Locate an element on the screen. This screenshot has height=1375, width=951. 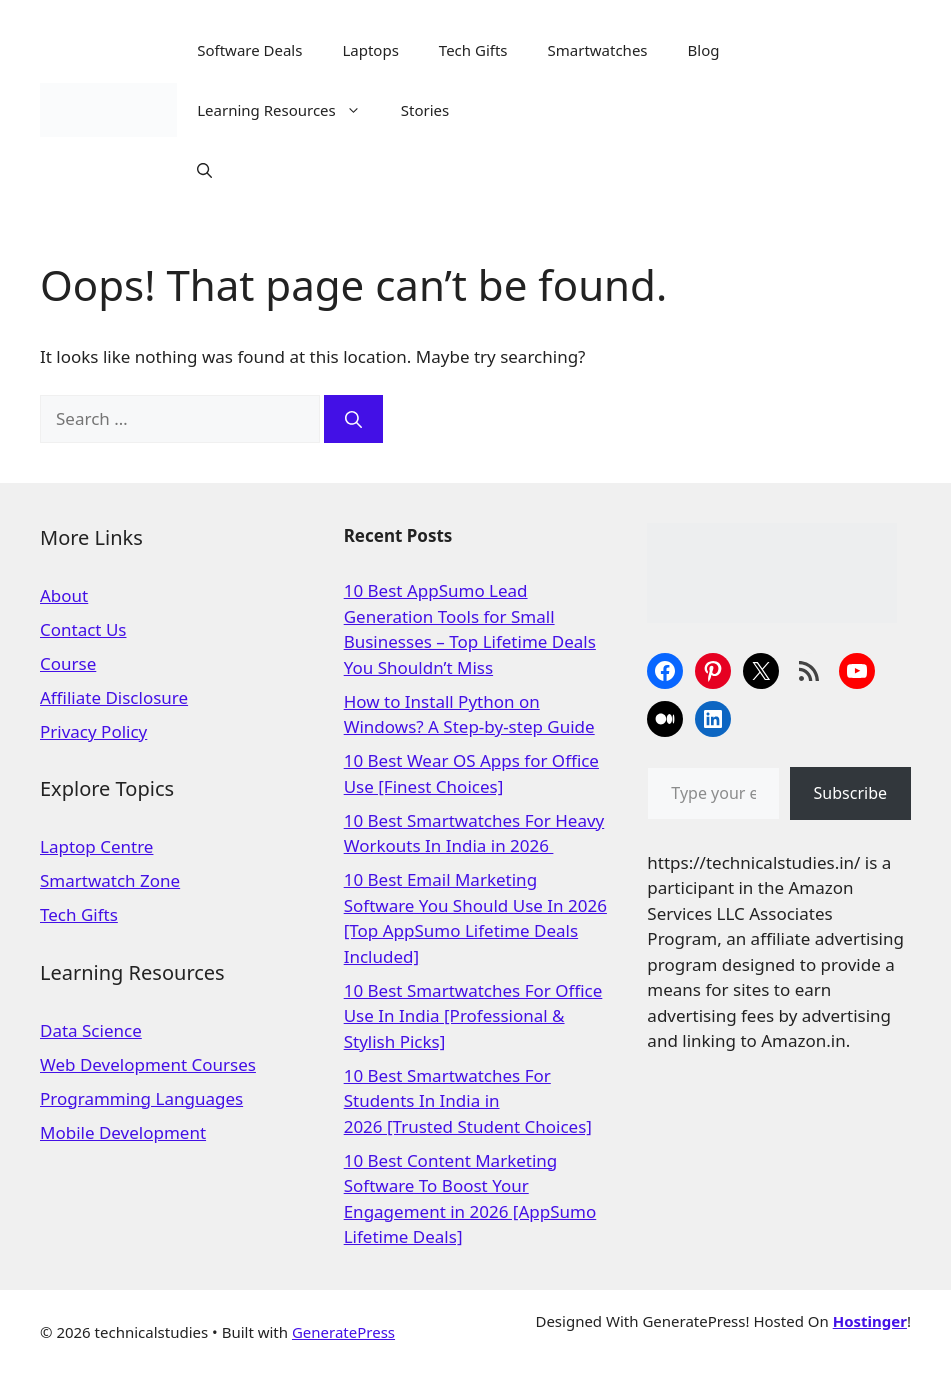
Web Development Courses is located at coordinates (148, 1064).